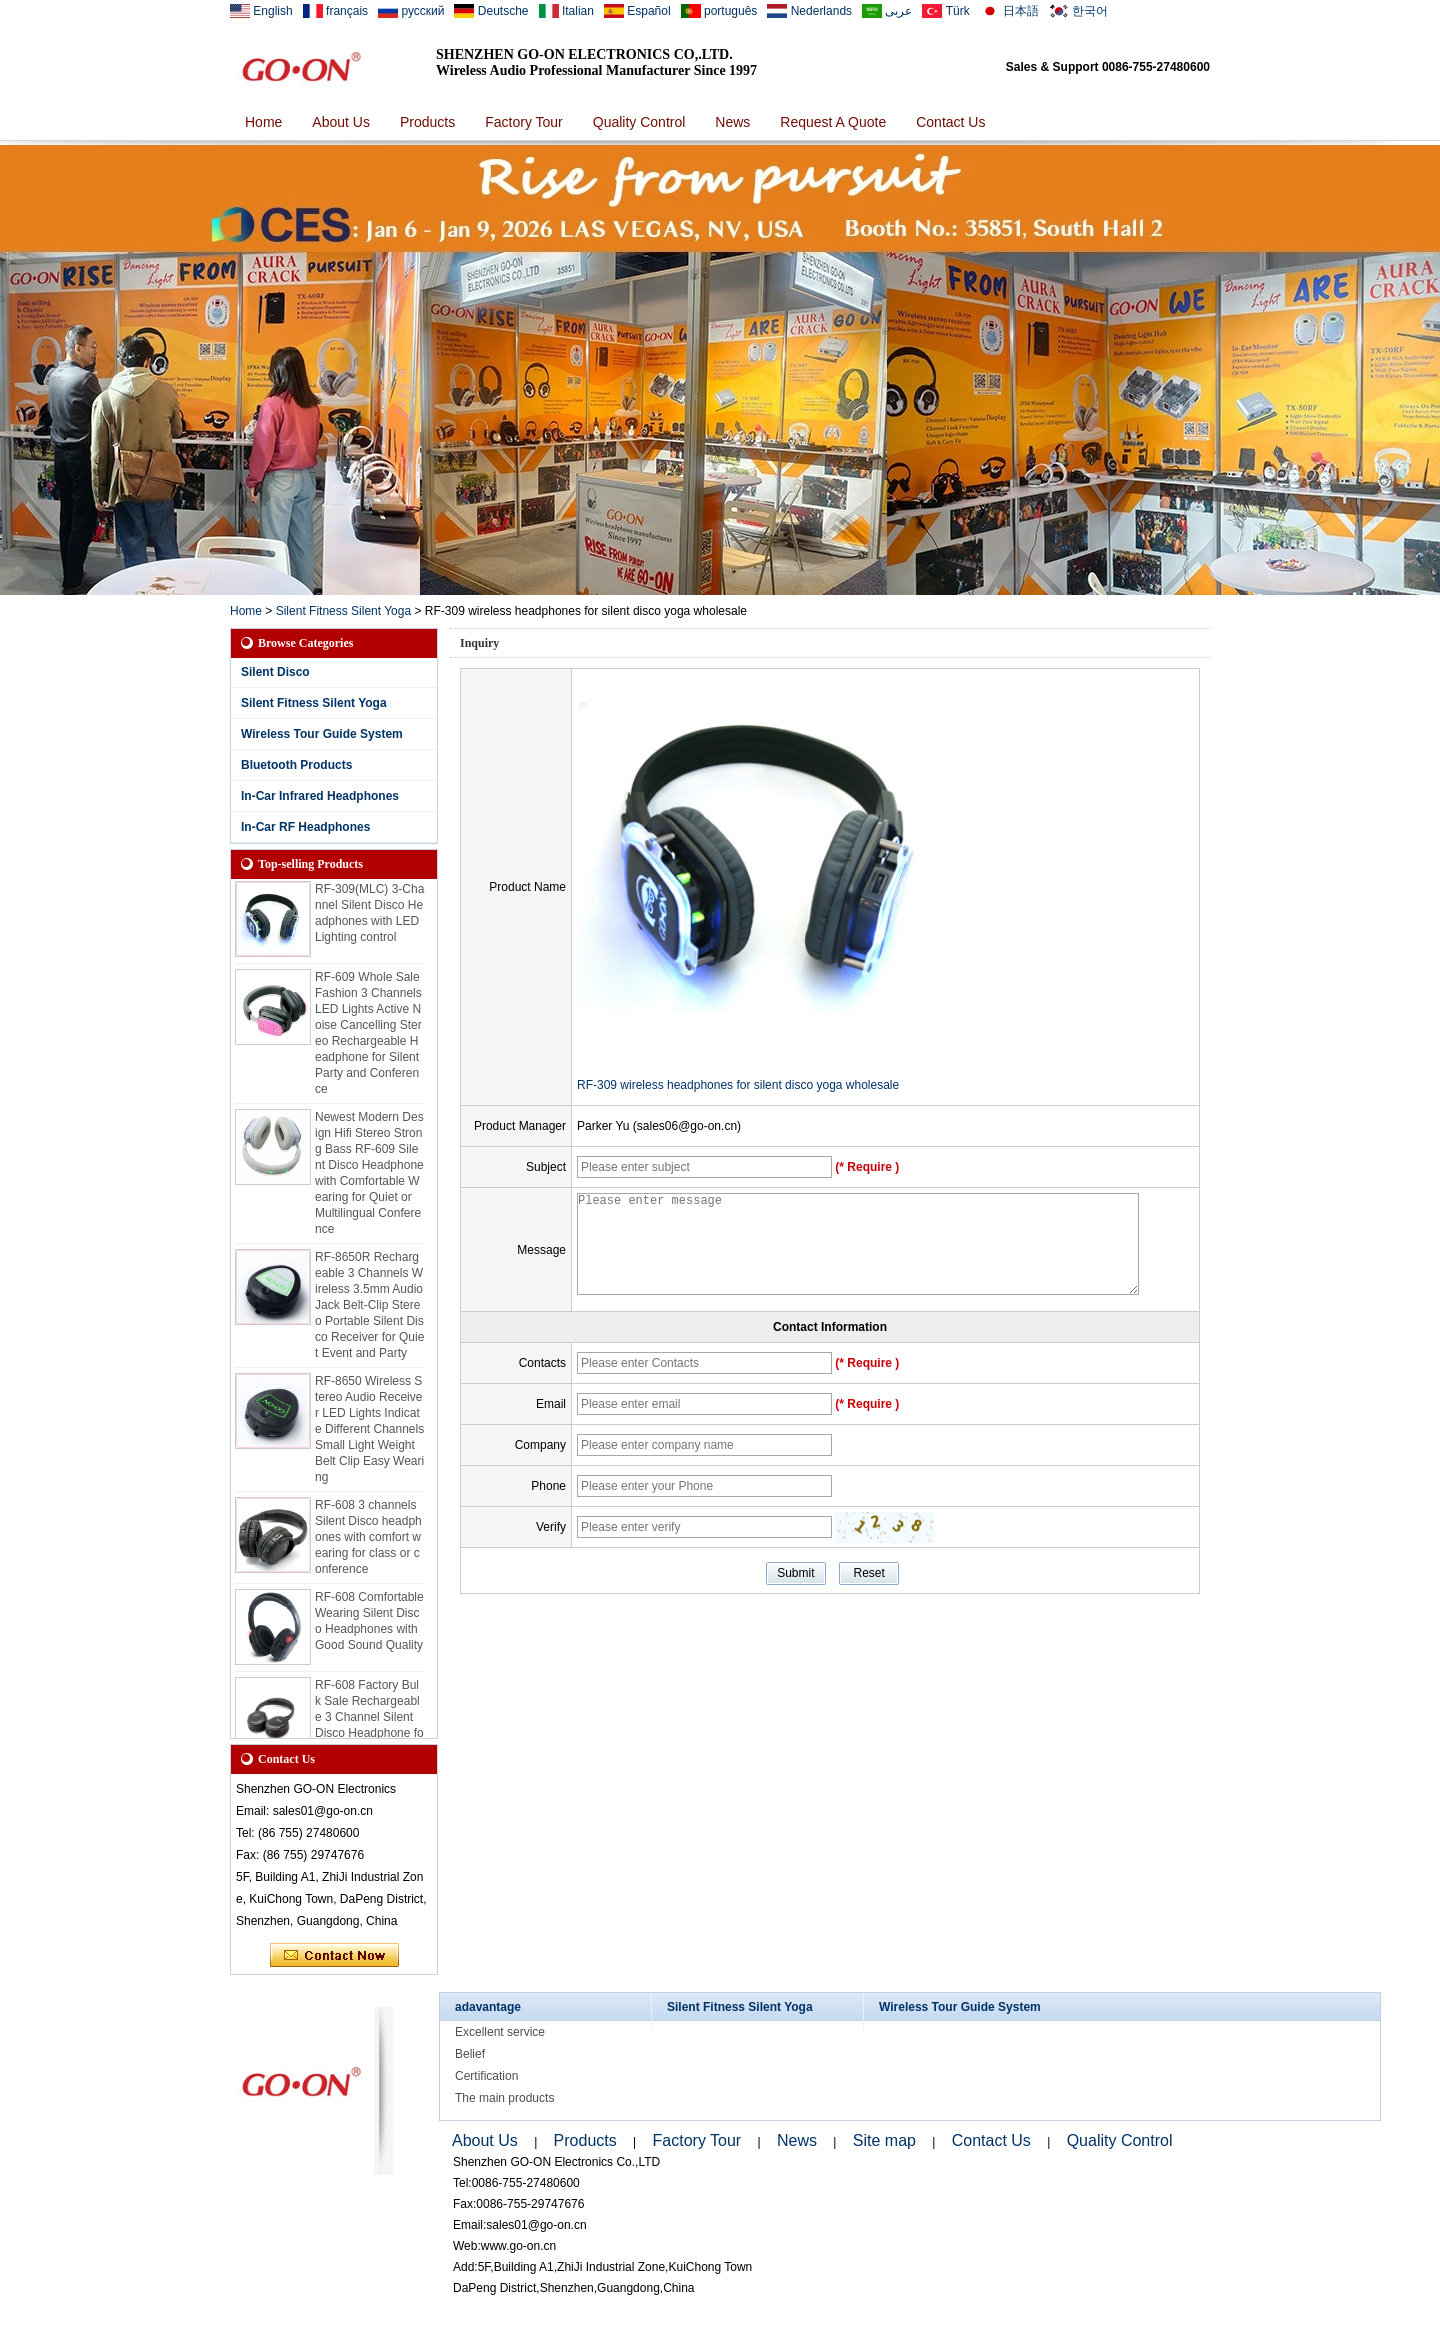 Image resolution: width=1440 pixels, height=2339 pixels. Describe the element at coordinates (427, 122) in the screenshot. I see `Products` at that location.